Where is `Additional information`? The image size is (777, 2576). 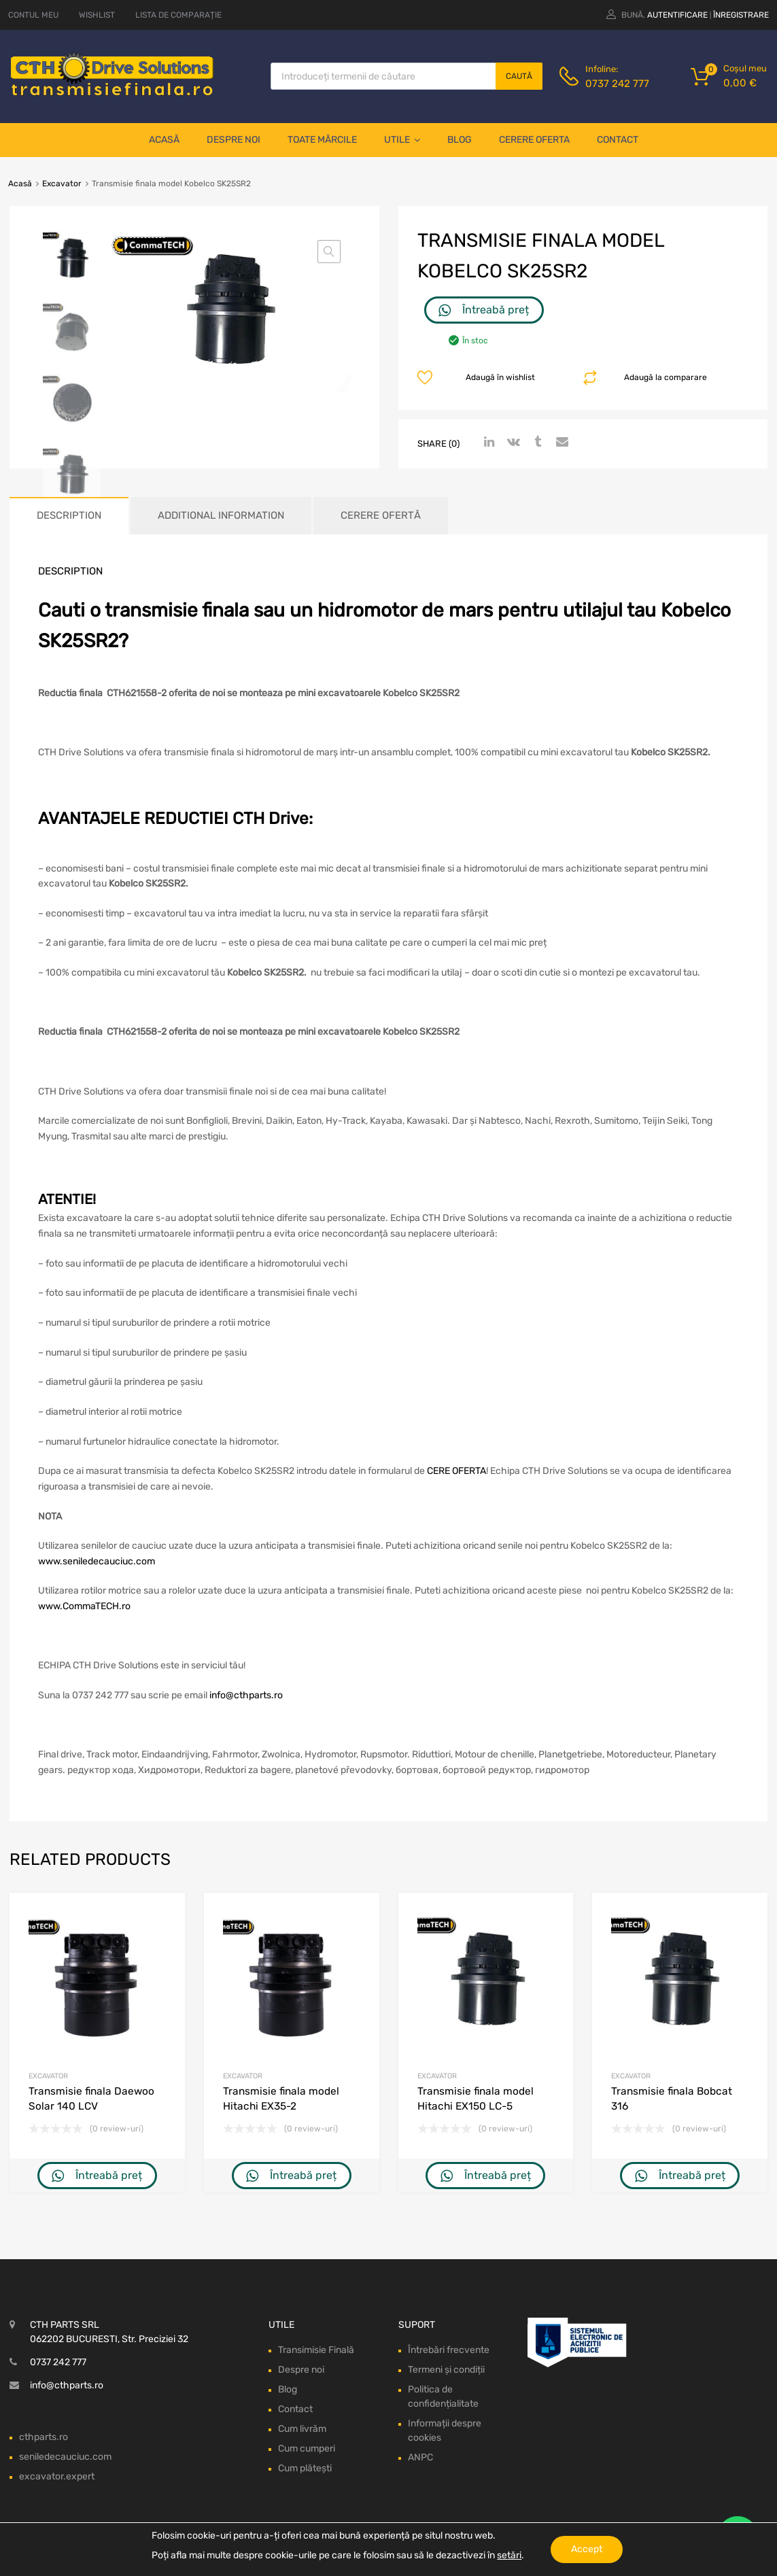
Additional information is located at coordinates (221, 515).